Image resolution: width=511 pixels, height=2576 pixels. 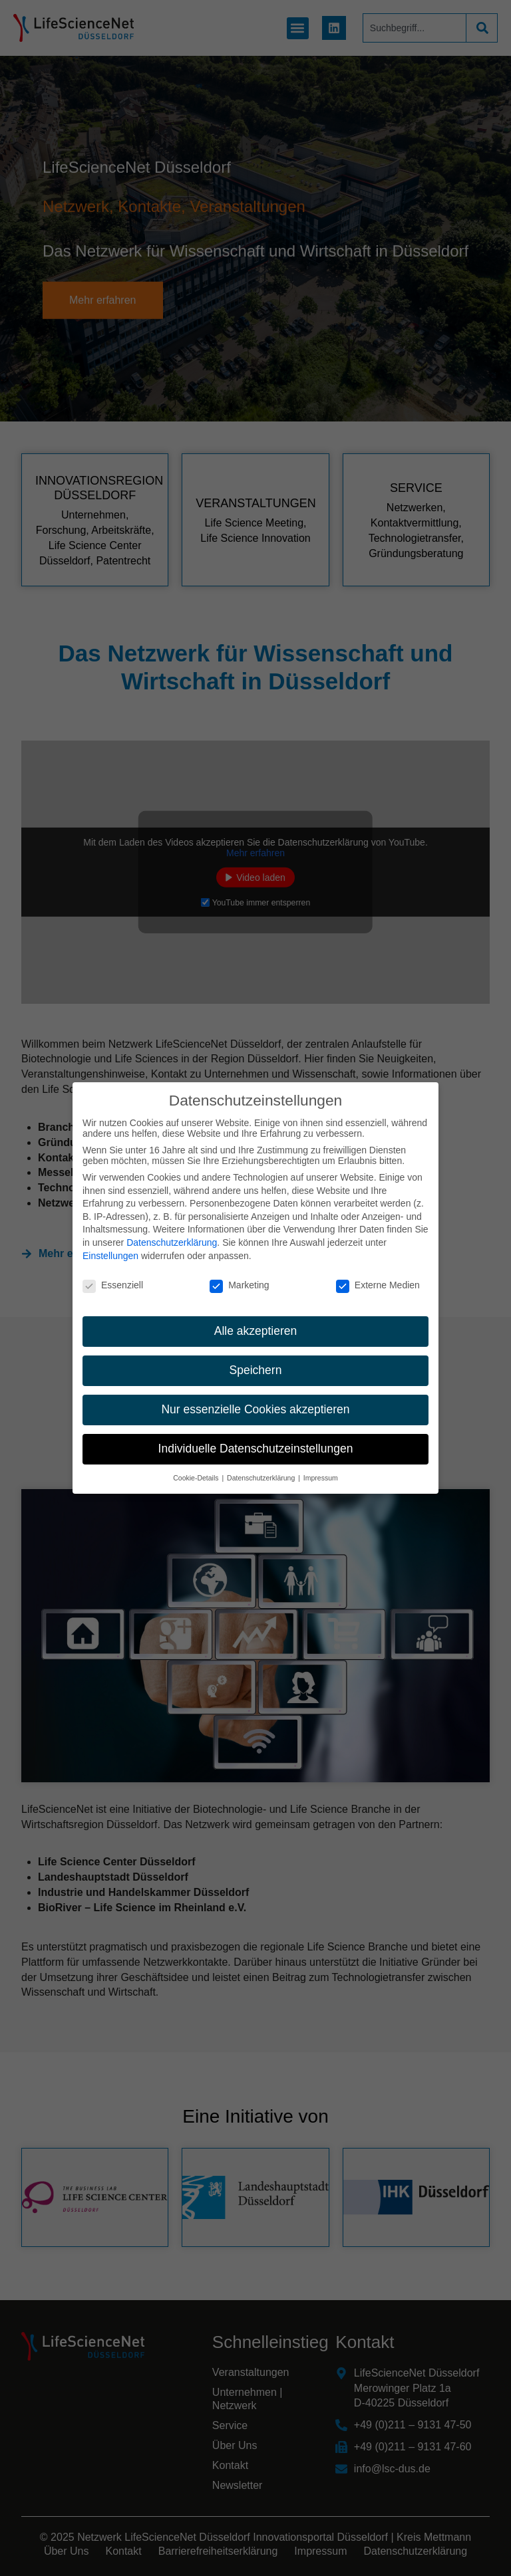 I want to click on Datenschutzerklärung [button], so click(x=262, y=1478).